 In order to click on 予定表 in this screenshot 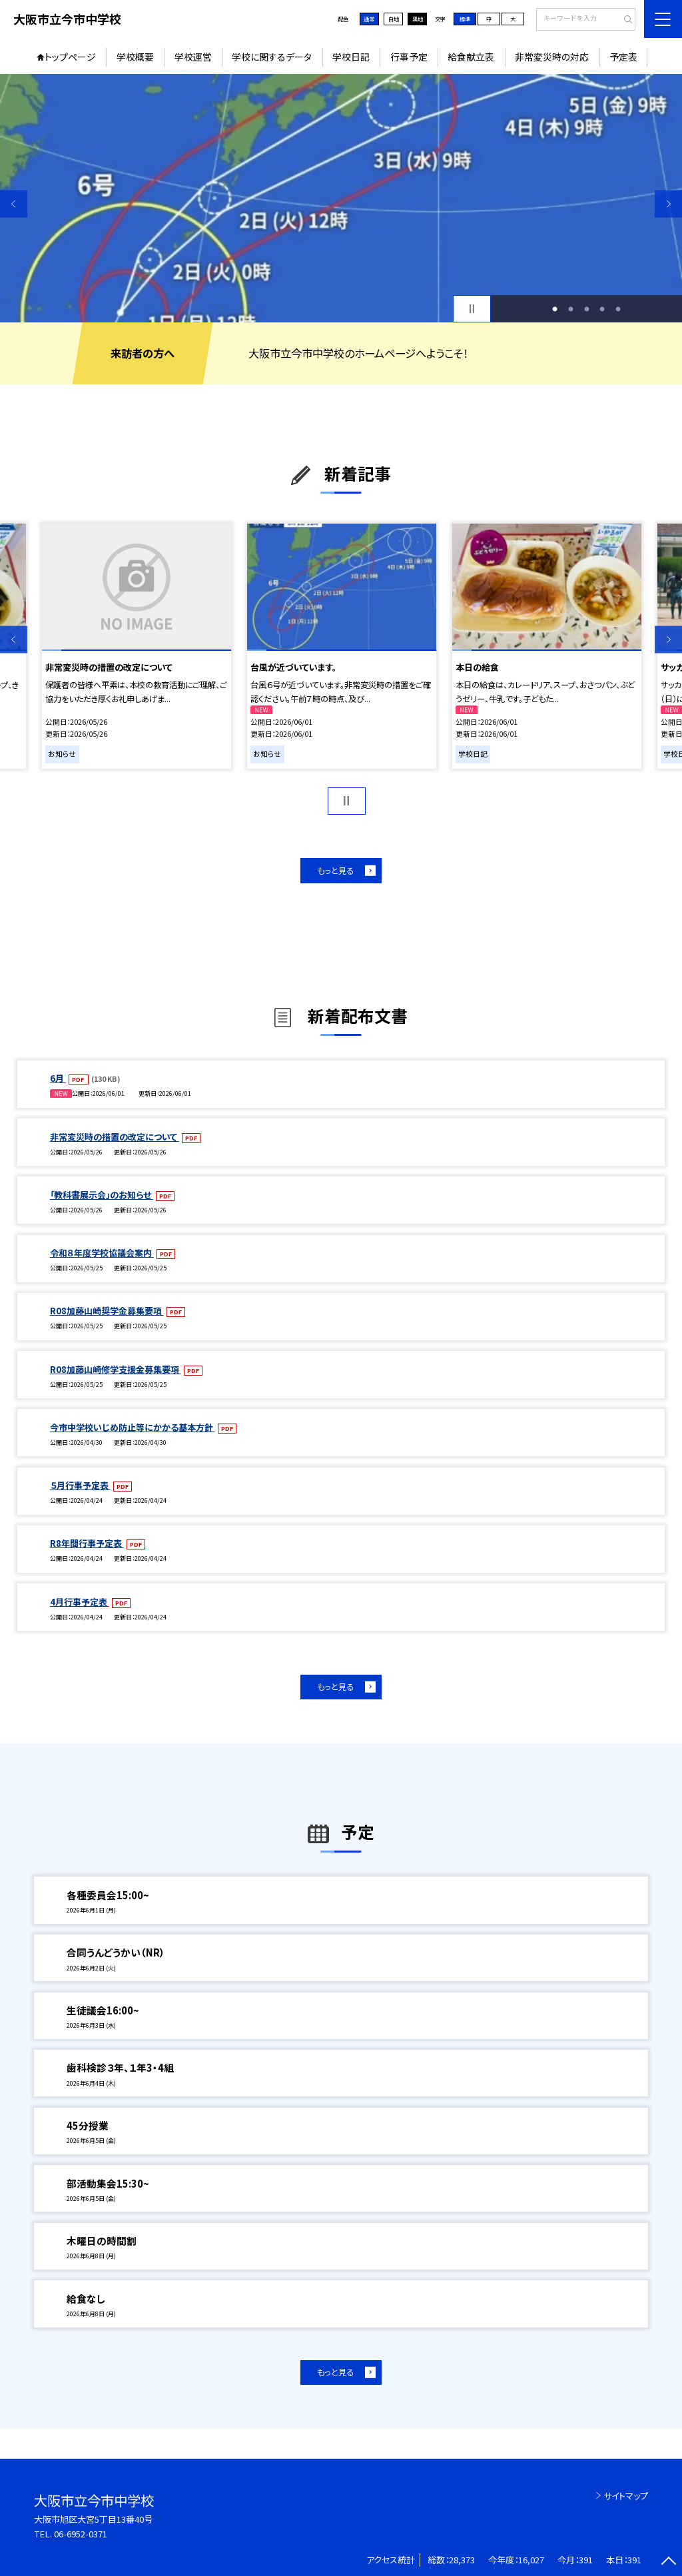, I will do `click(623, 56)`.